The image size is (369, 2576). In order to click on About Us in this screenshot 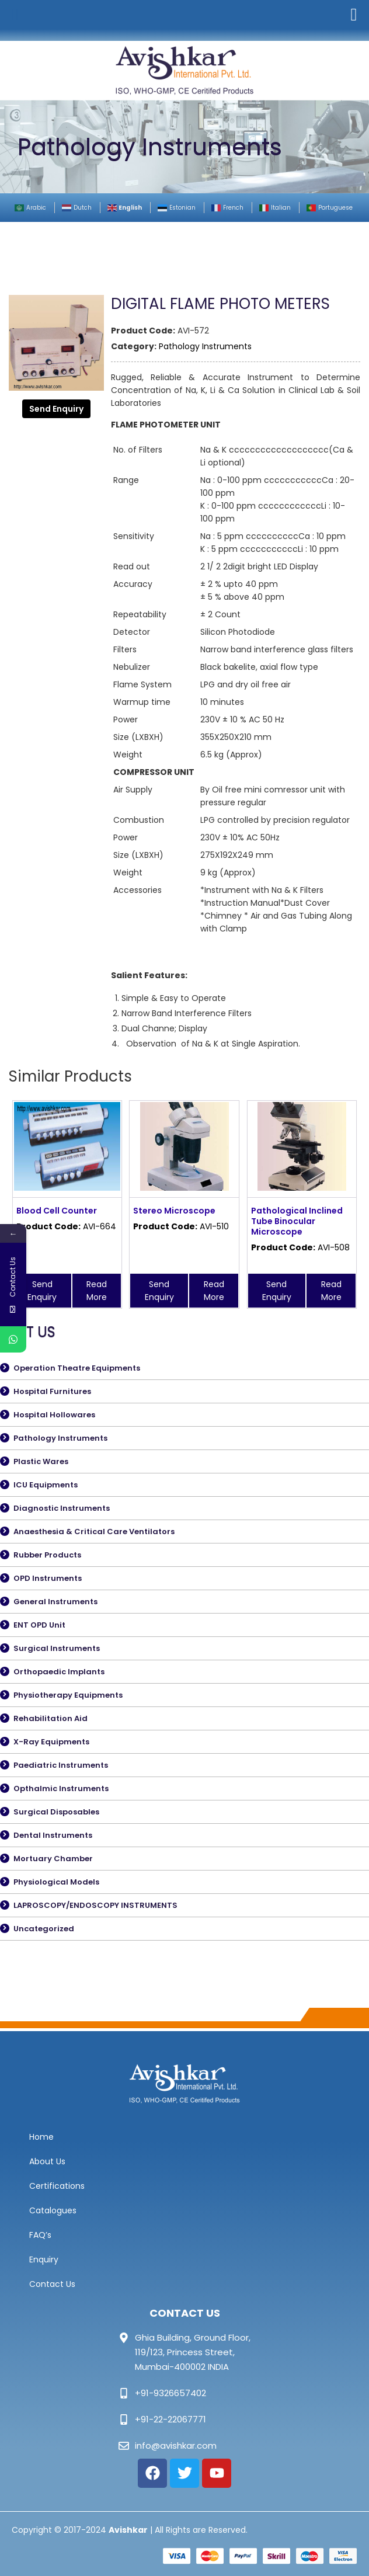, I will do `click(47, 2161)`.